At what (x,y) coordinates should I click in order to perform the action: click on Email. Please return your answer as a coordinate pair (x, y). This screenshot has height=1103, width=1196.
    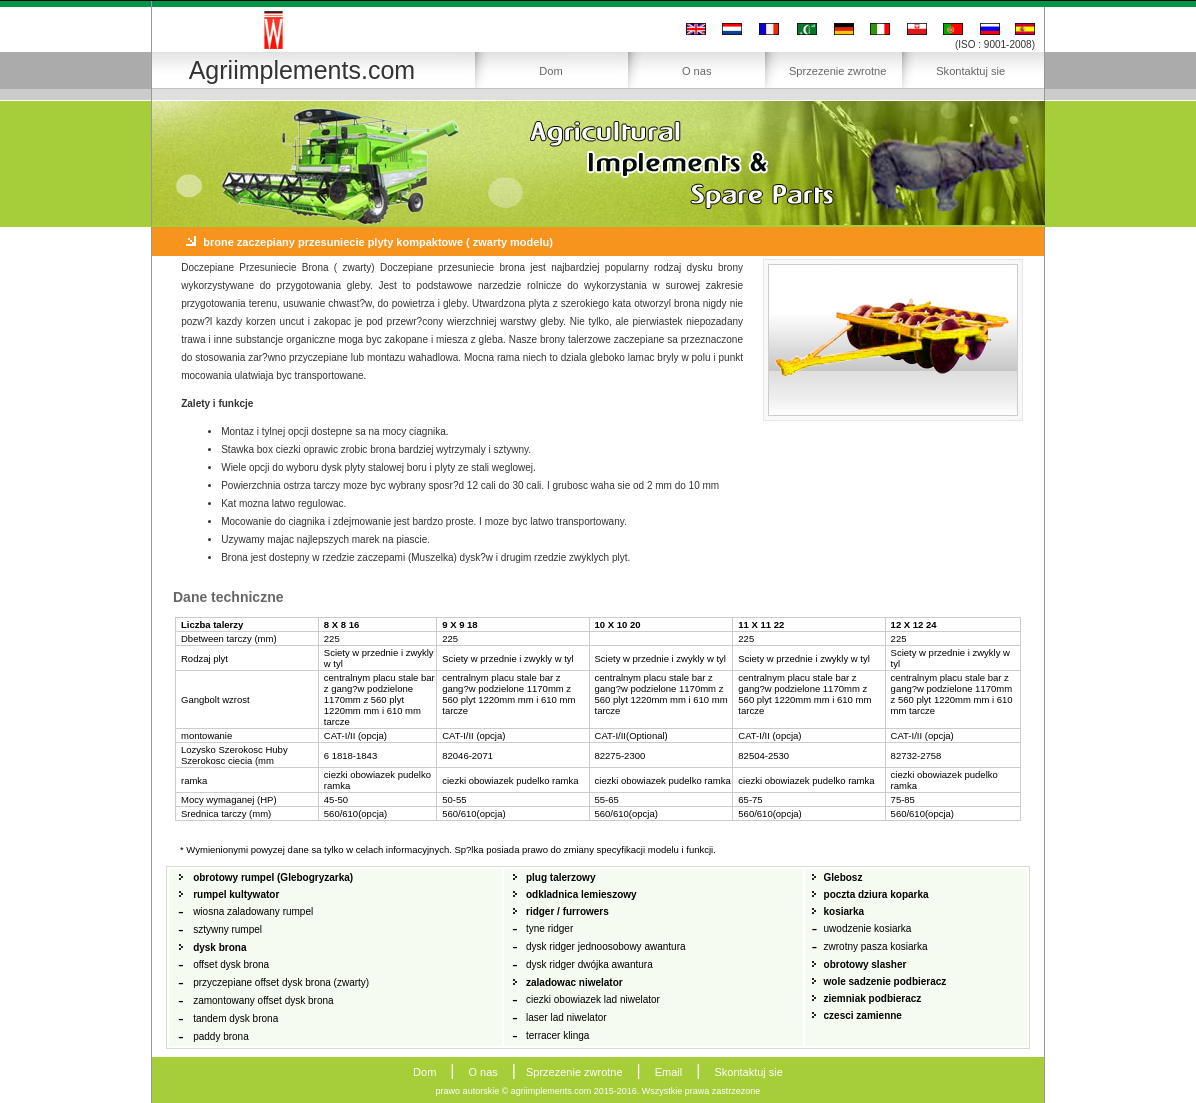
    Looking at the image, I should click on (669, 1072).